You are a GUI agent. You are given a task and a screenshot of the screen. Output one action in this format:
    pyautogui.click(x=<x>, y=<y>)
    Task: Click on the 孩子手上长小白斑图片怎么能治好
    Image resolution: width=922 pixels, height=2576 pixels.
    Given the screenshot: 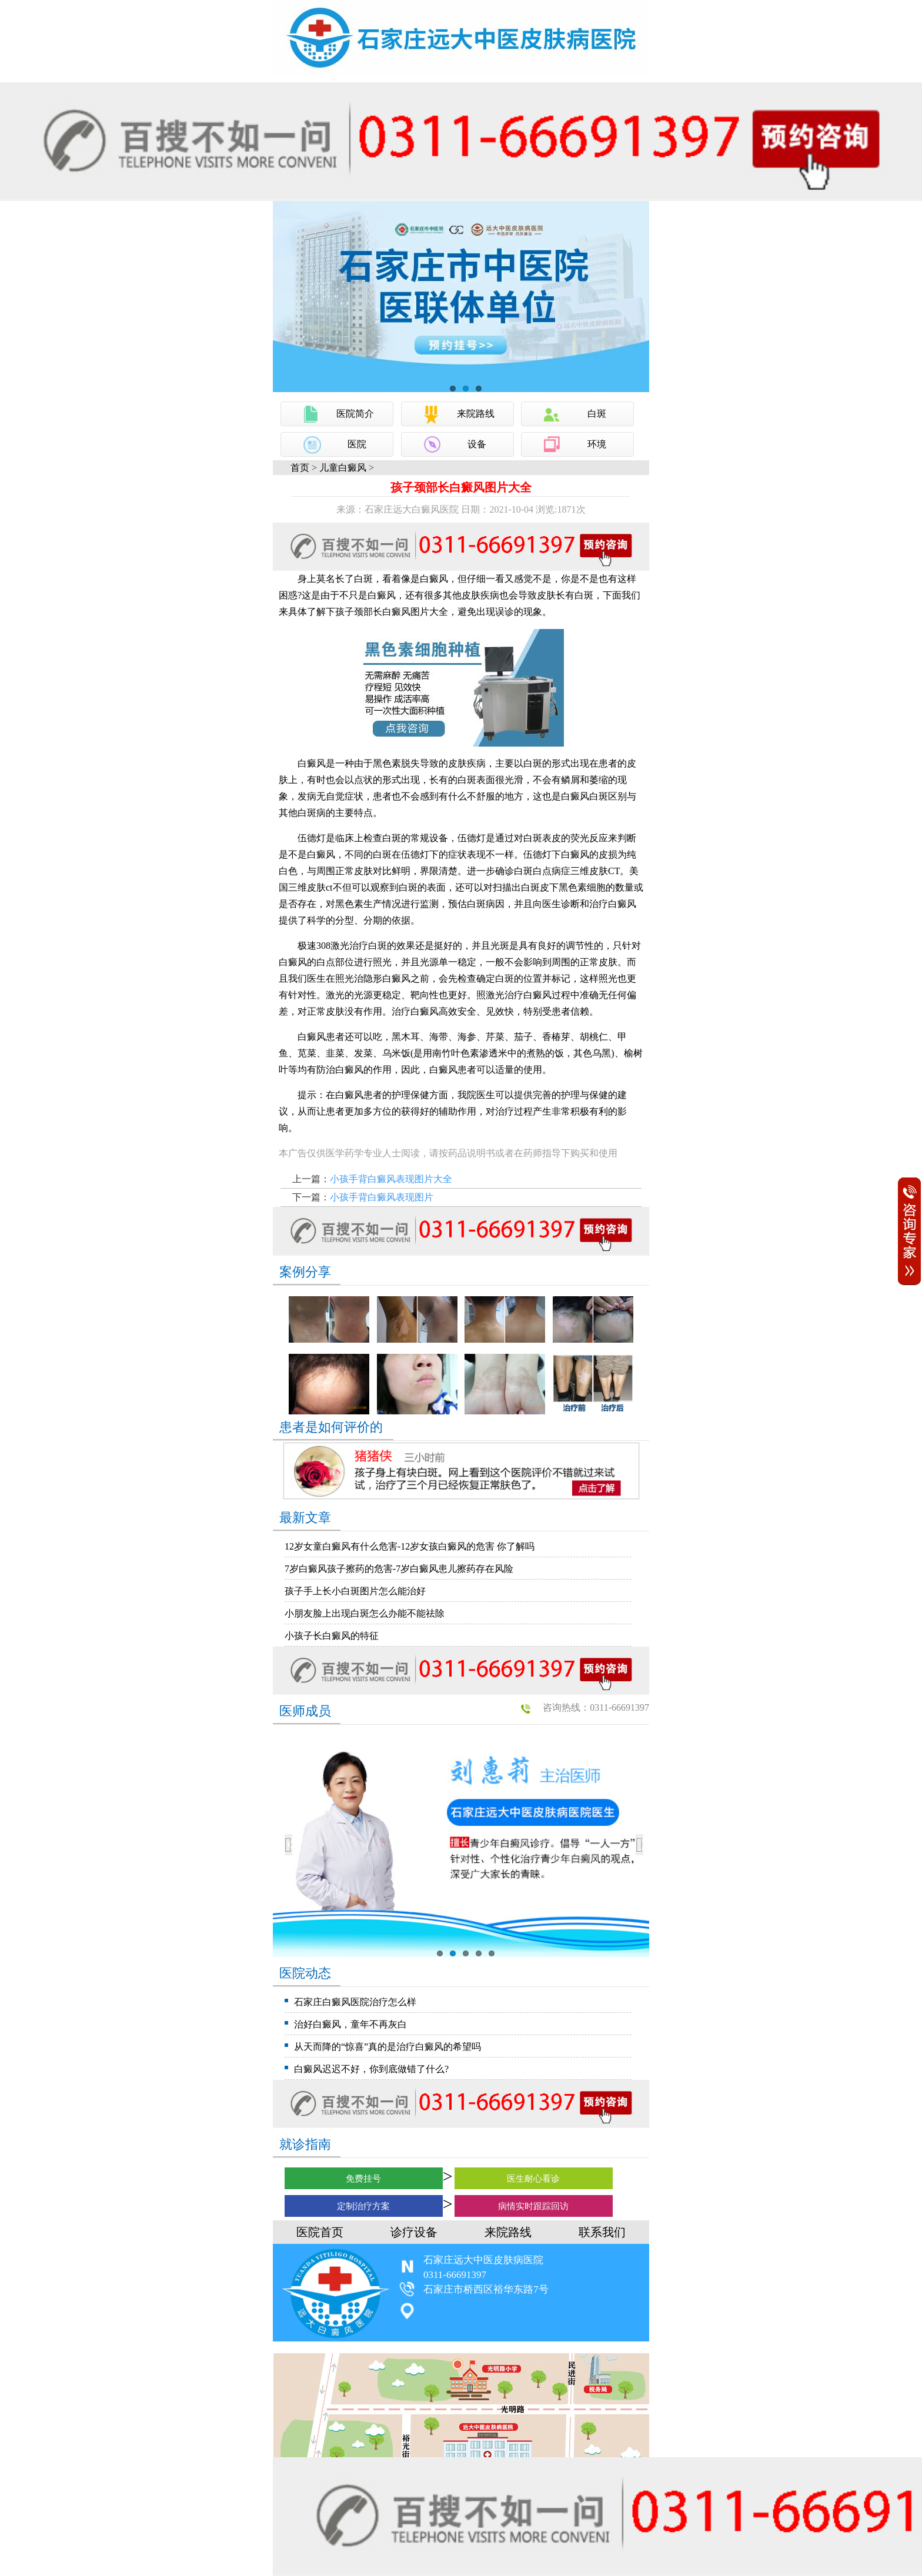 What is the action you would take?
    pyautogui.click(x=355, y=1591)
    